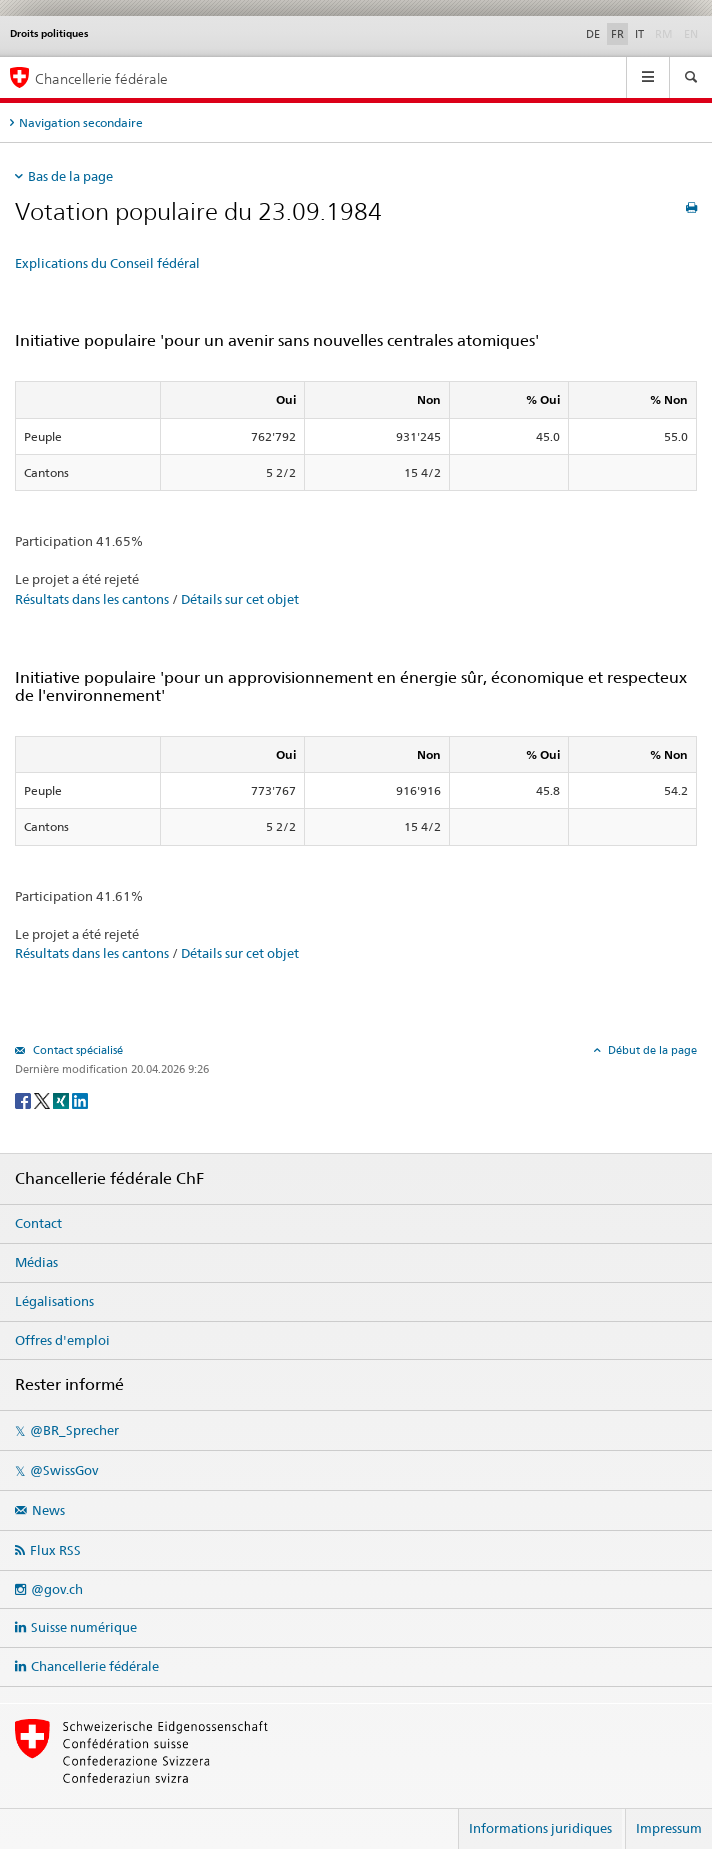  I want to click on Résultats dans les cantons, so click(92, 599).